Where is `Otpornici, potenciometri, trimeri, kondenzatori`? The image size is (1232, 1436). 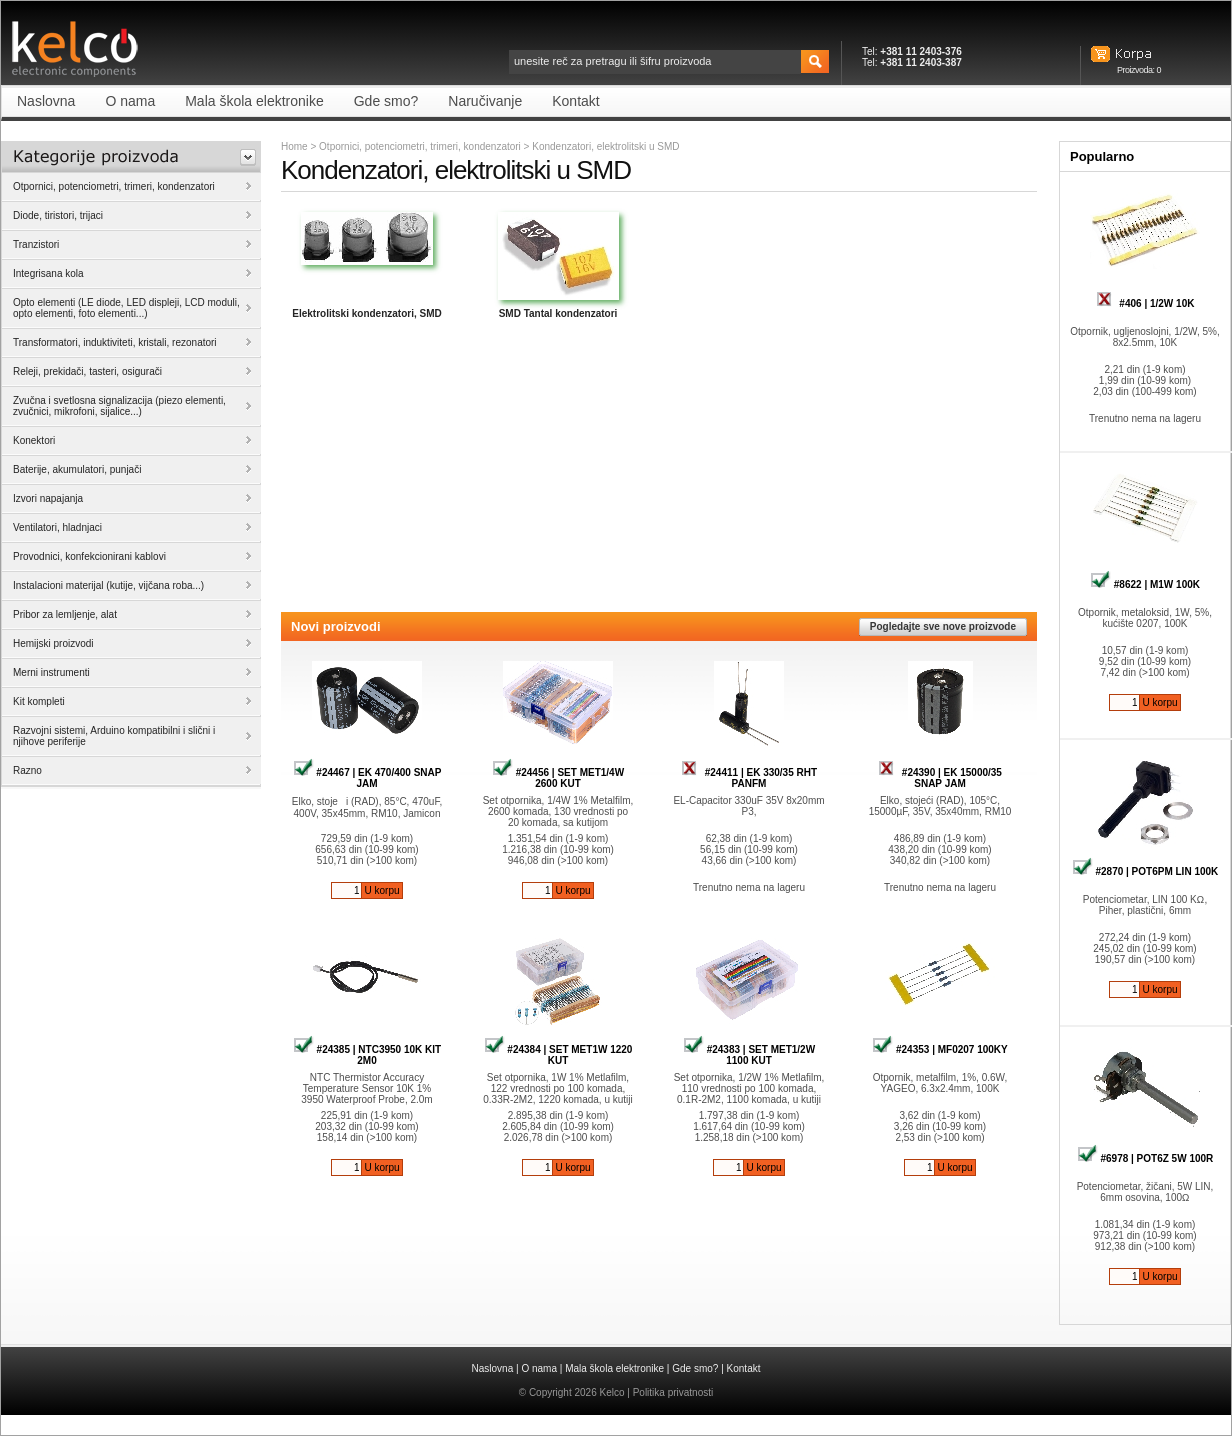 Otpornici, potenciometri, trimeri, kondenzatori is located at coordinates (420, 146).